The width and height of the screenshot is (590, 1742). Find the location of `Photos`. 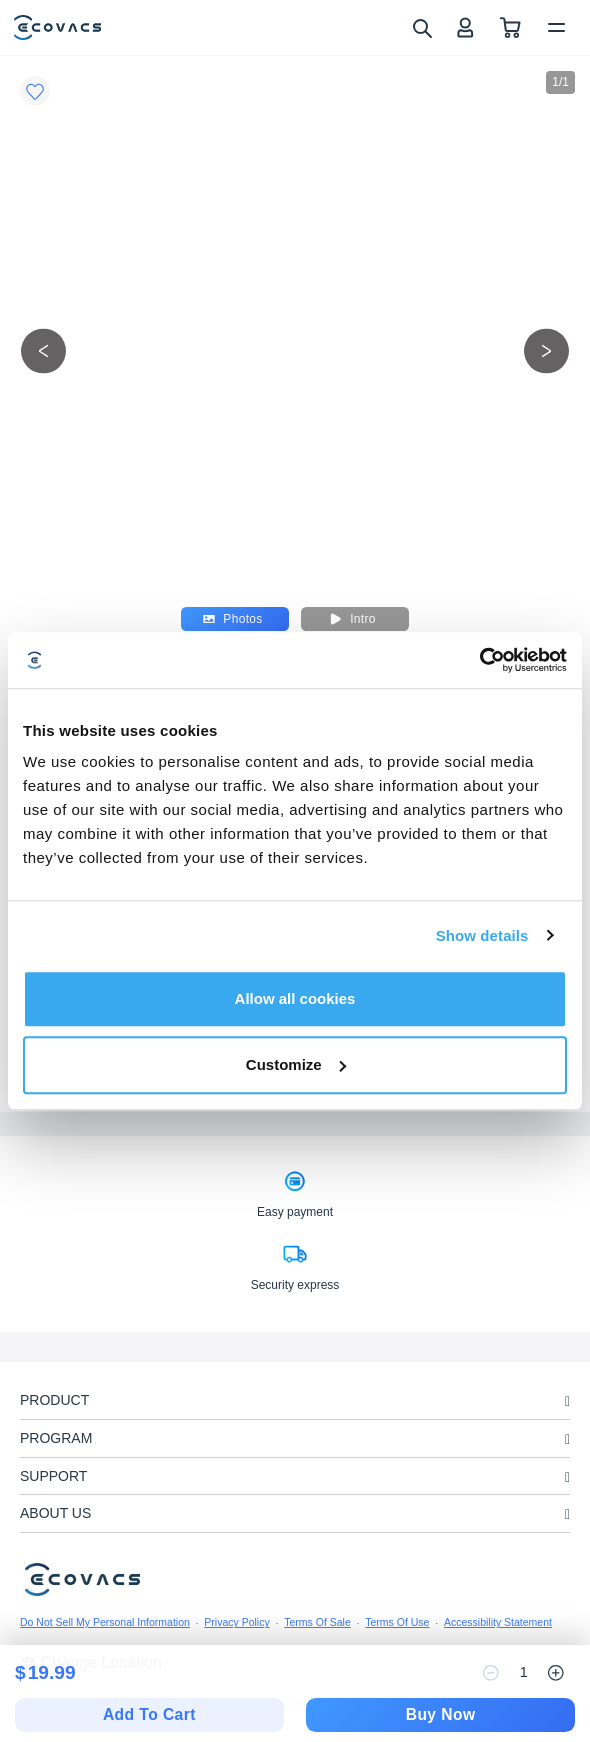

Photos is located at coordinates (232, 619).